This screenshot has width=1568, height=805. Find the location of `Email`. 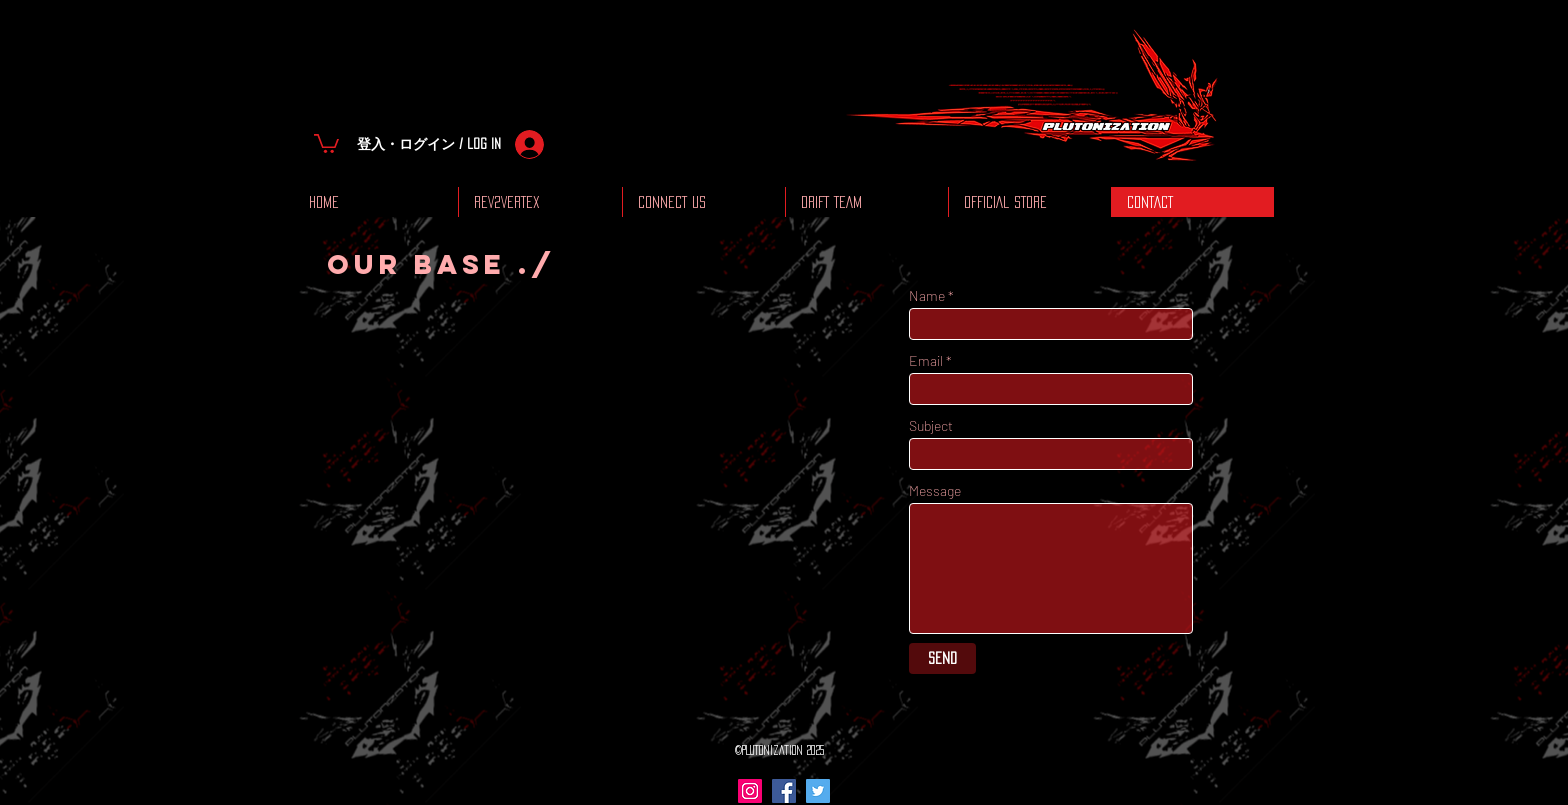

Email is located at coordinates (926, 361).